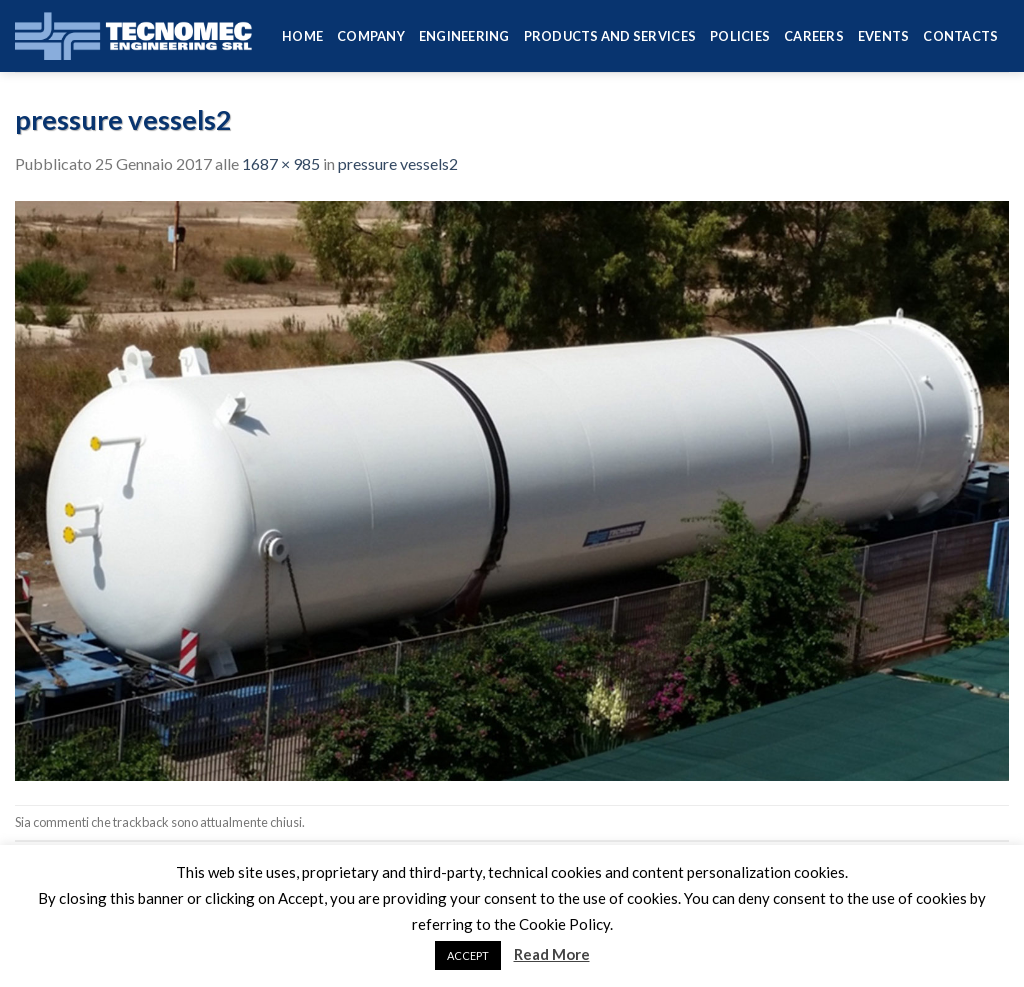 This screenshot has width=1024, height=987. Describe the element at coordinates (960, 36) in the screenshot. I see `Contacts` at that location.